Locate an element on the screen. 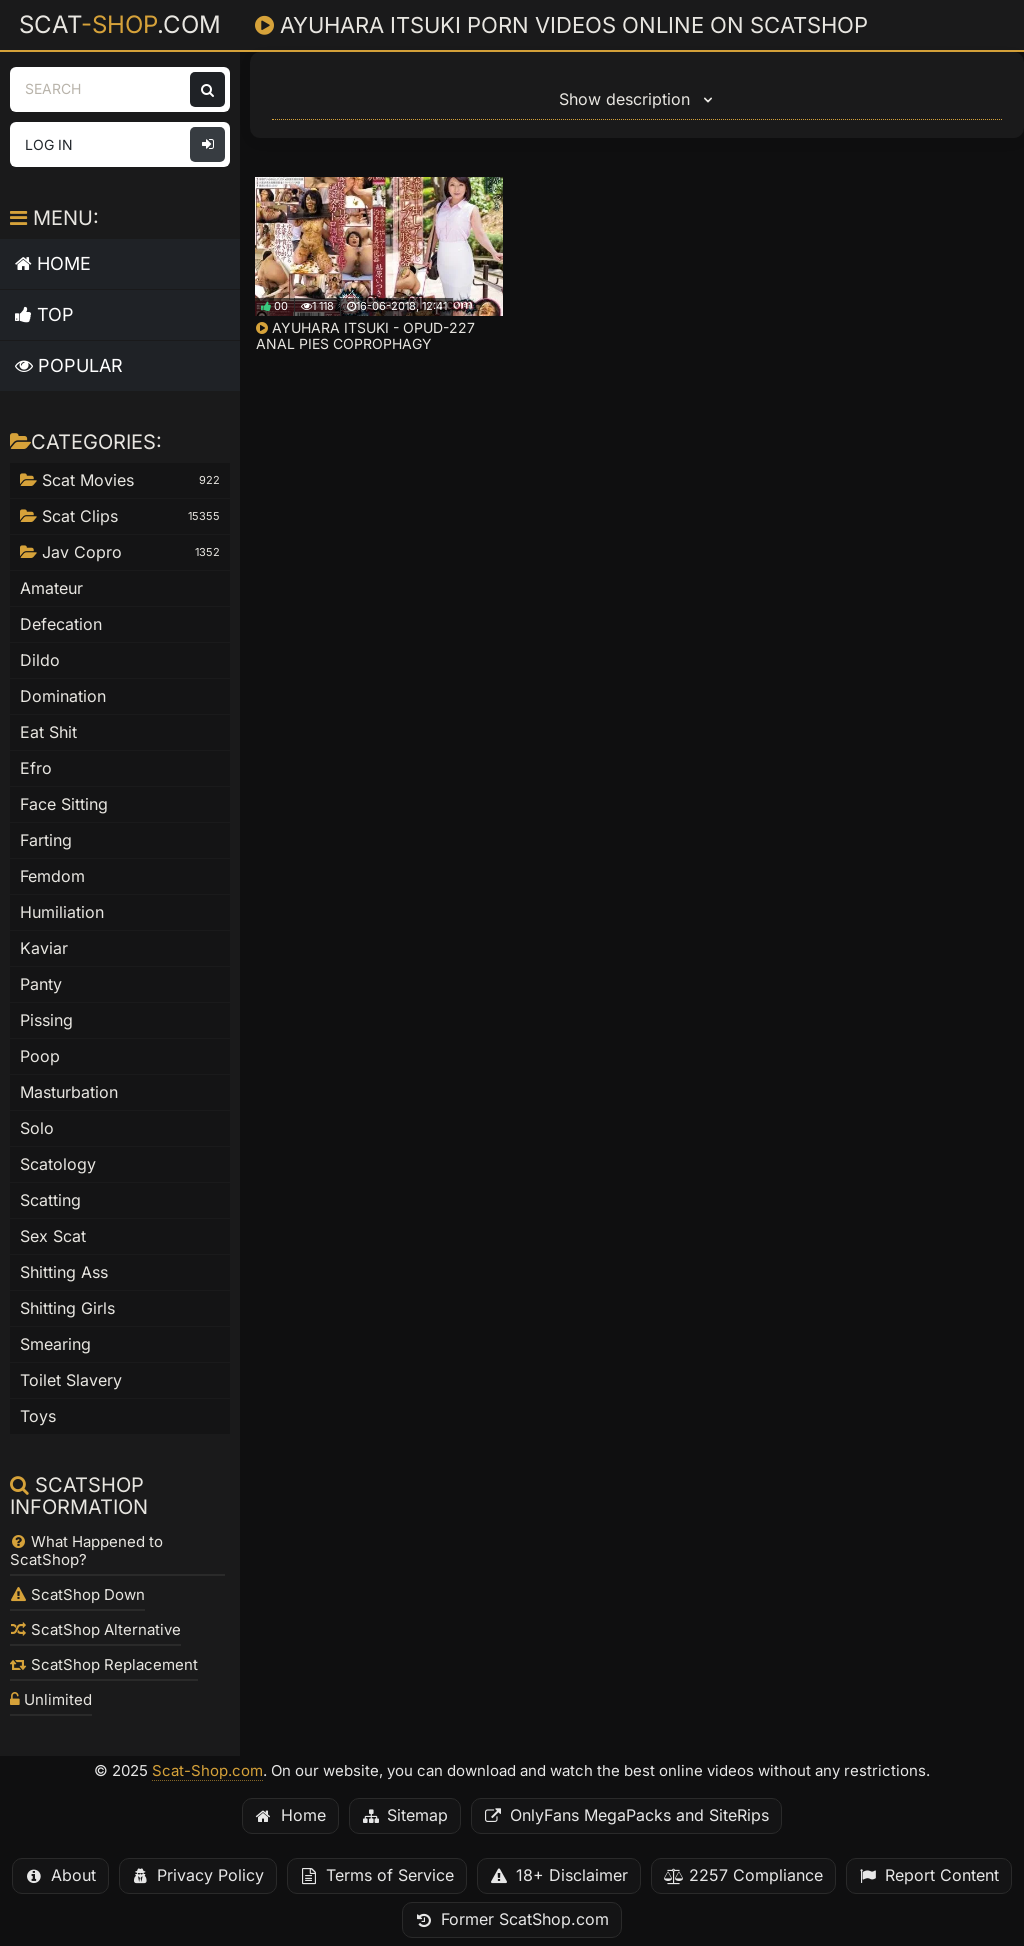  Face Sitting is located at coordinates (64, 804).